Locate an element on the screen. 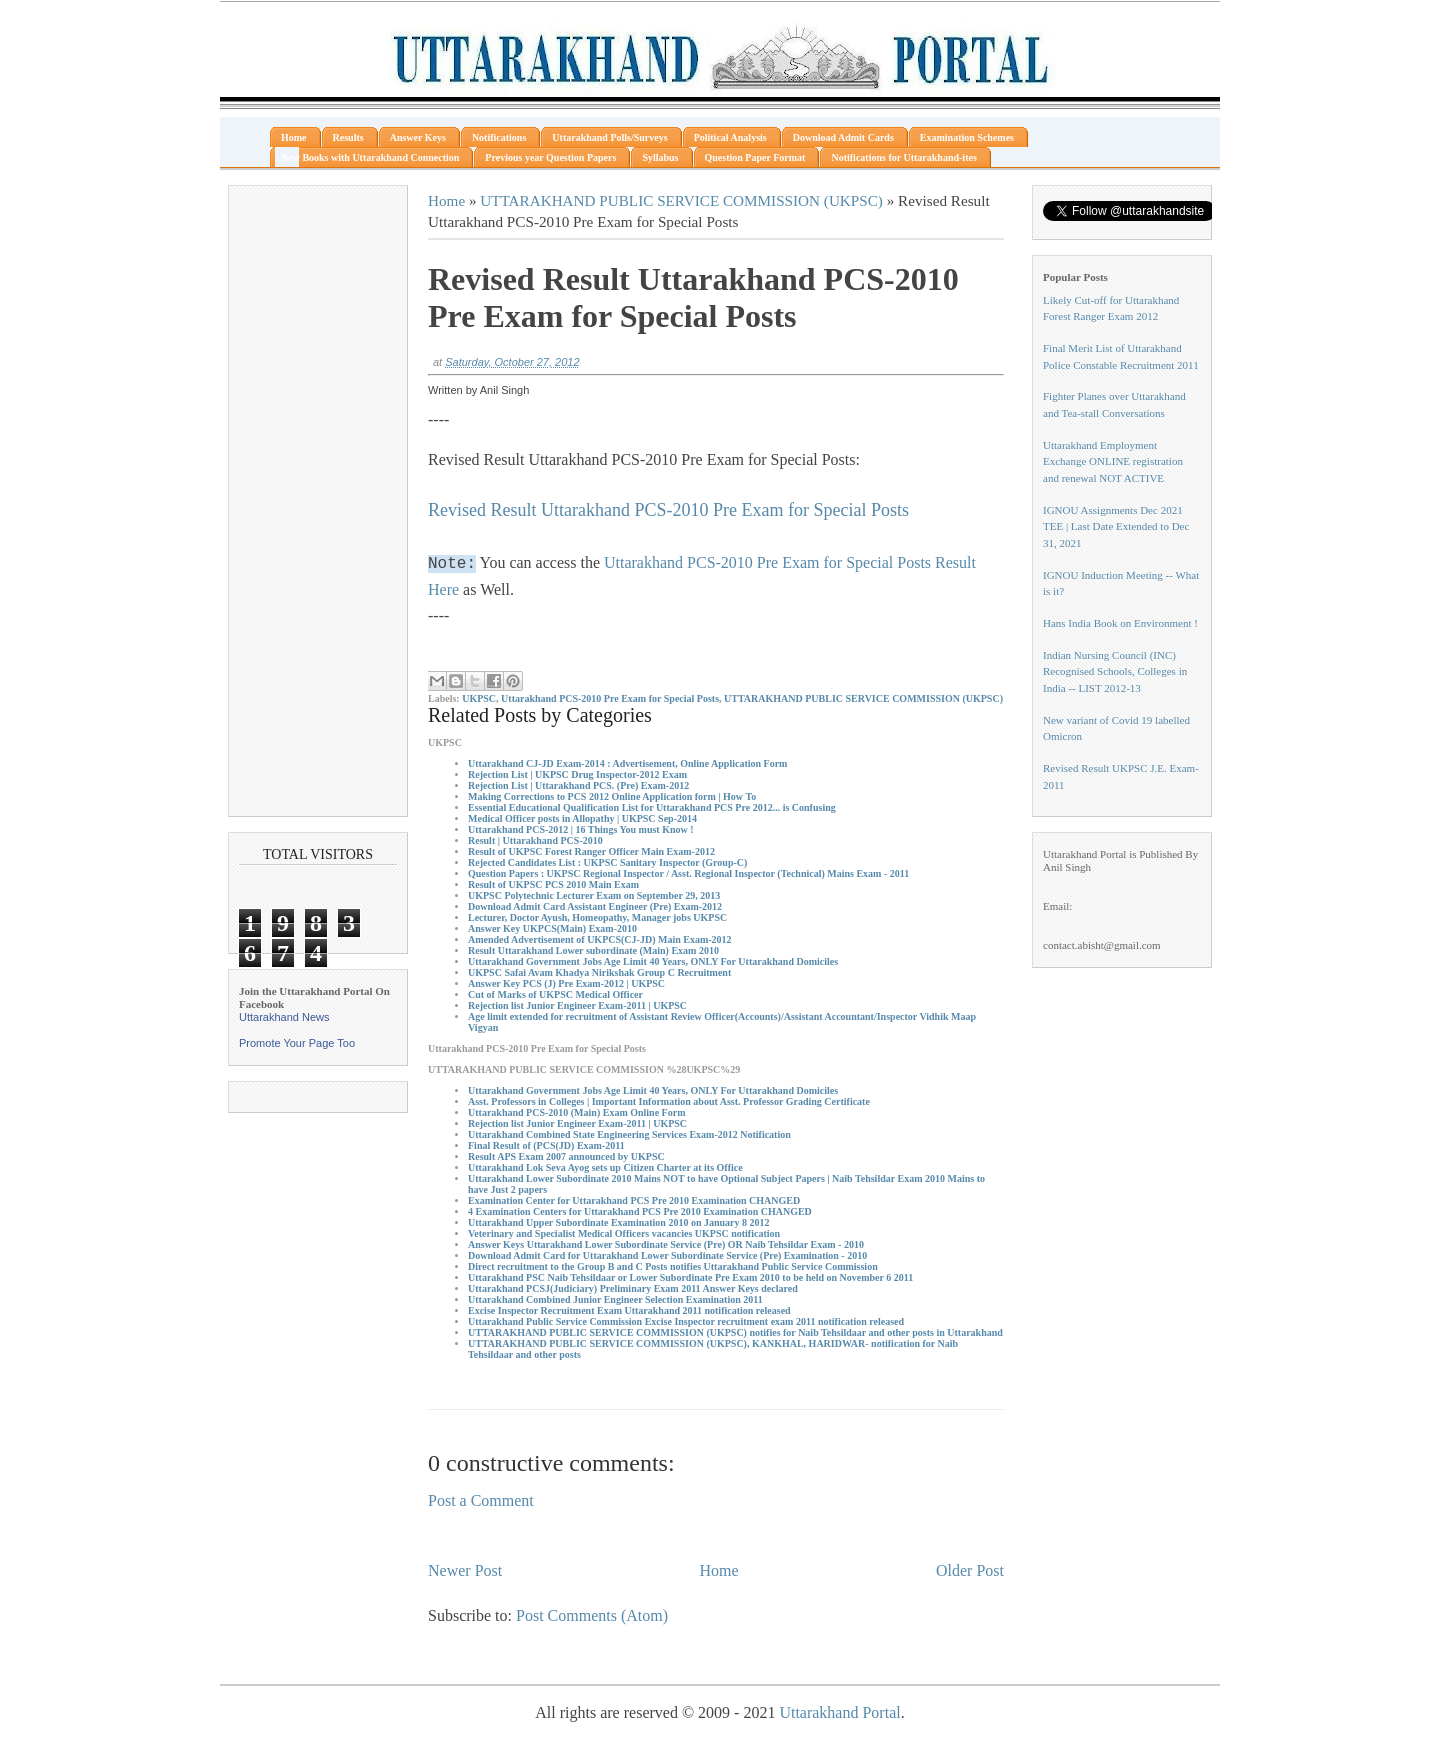  Uttarakhand Portal is located at coordinates (839, 1712).